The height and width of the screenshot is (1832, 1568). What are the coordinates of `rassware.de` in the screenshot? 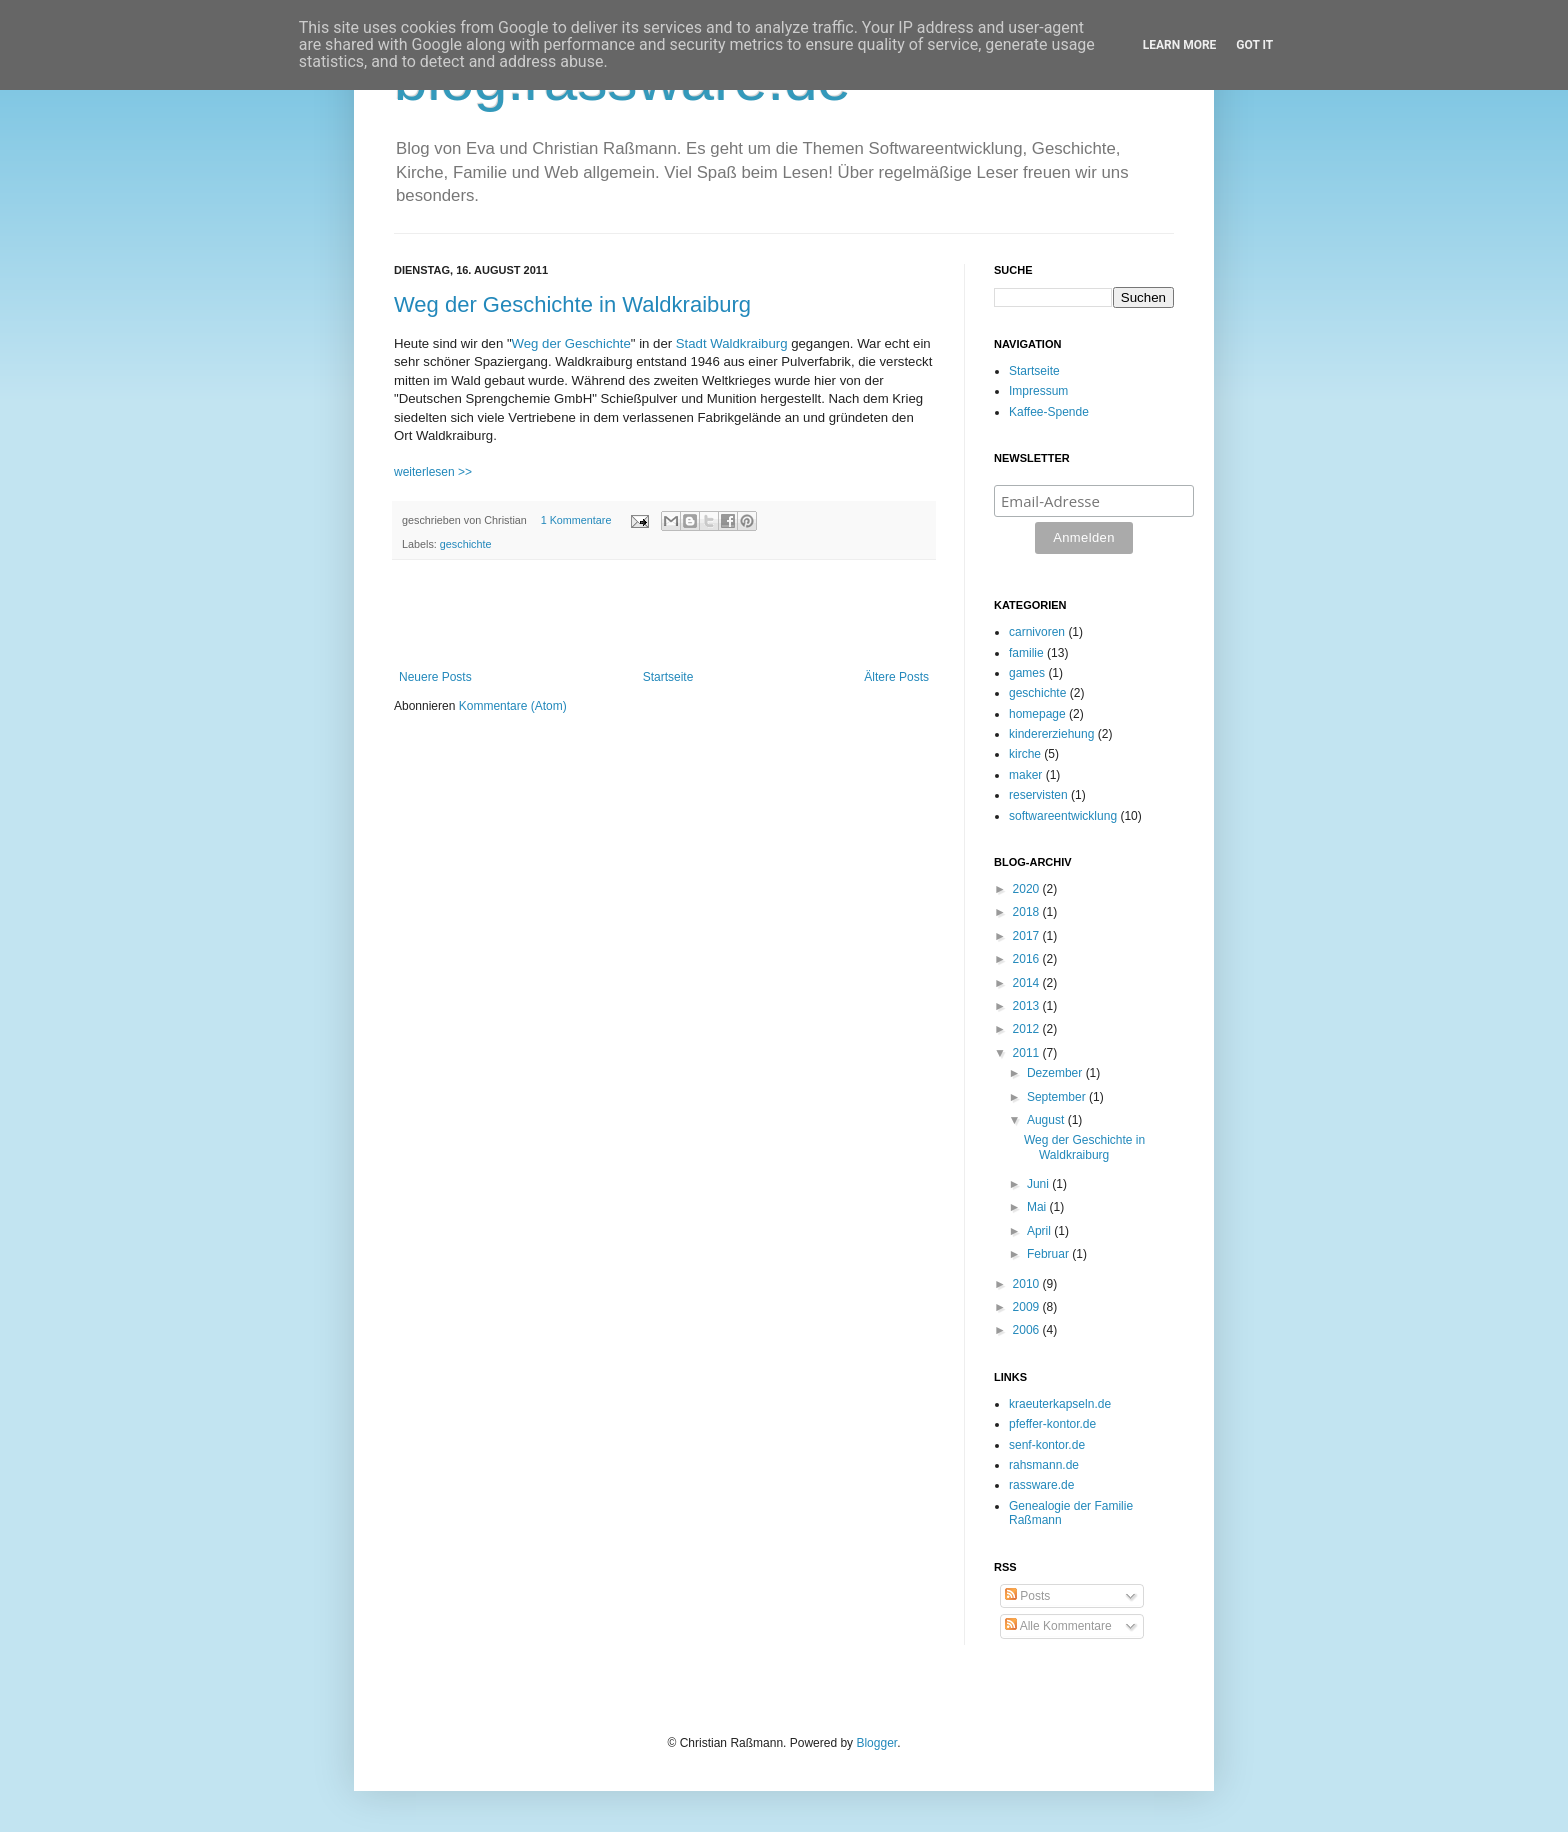 It's located at (1041, 1485).